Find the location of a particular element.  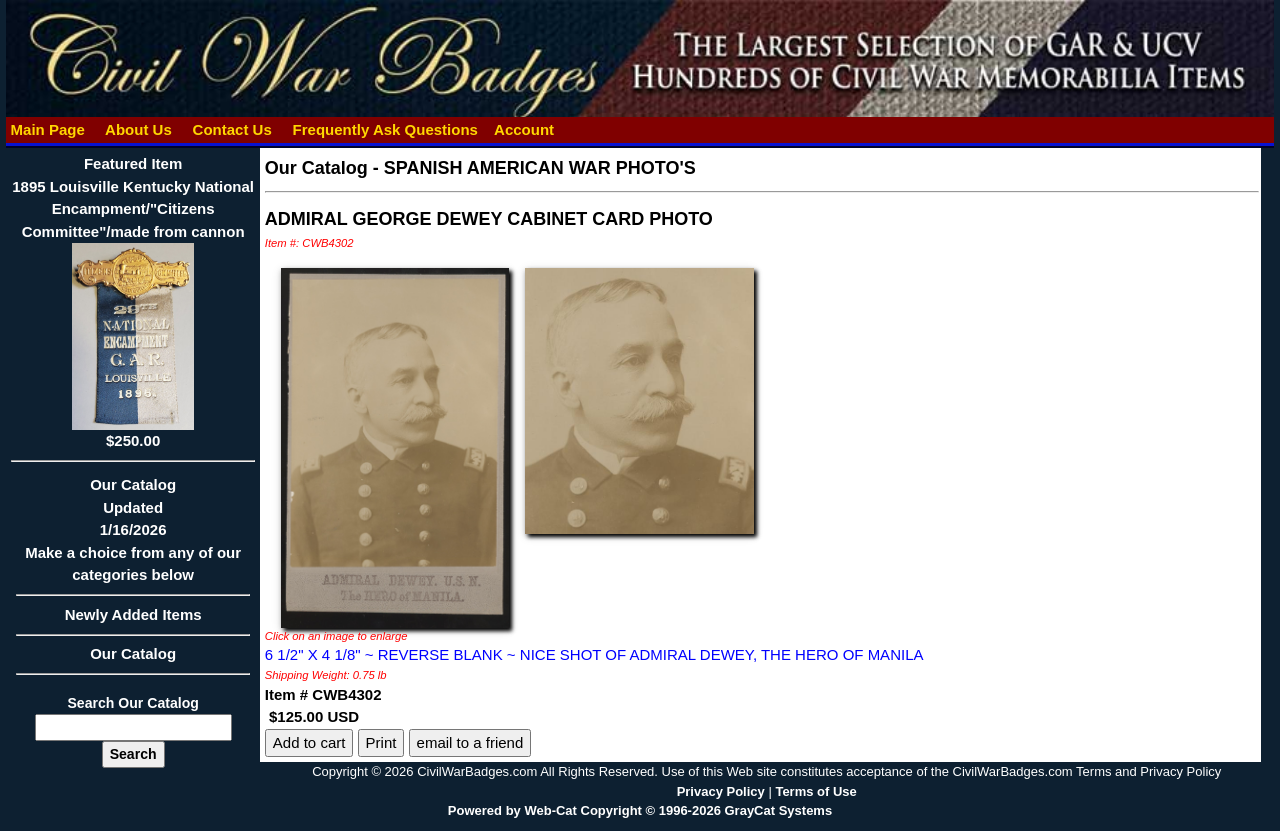

About Us is located at coordinates (138, 129).